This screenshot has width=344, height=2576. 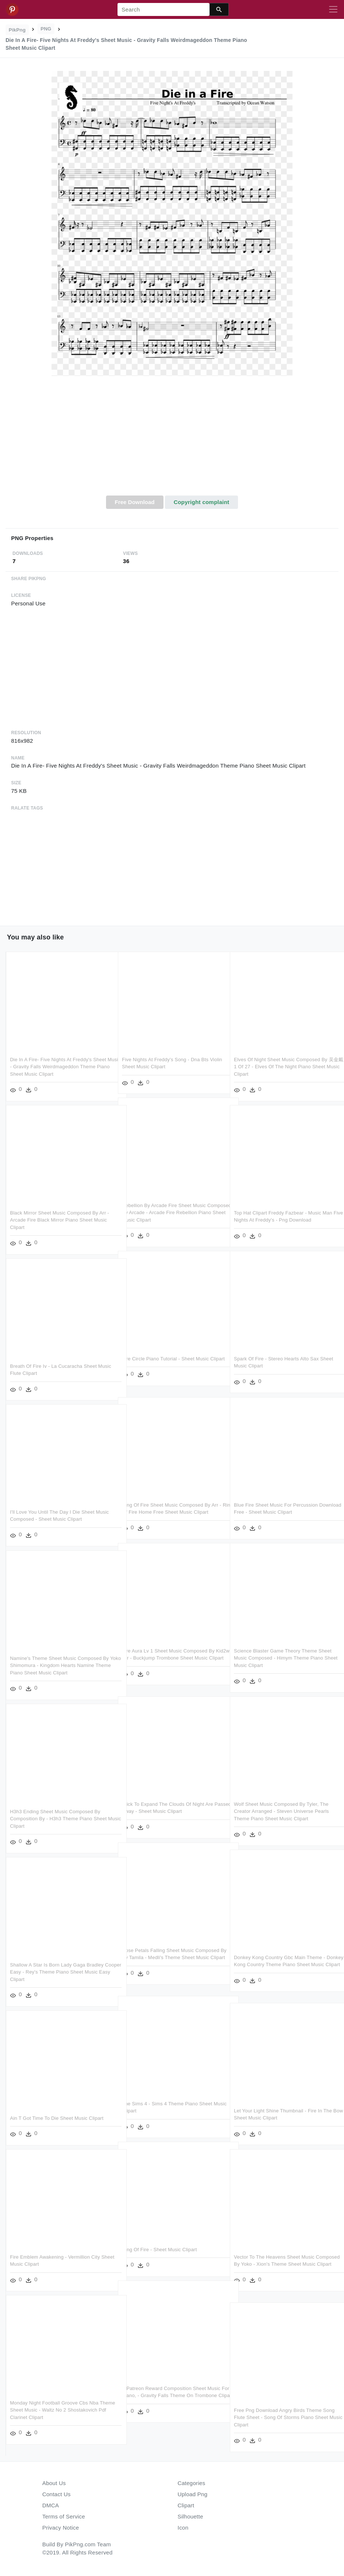 I want to click on About Us, so click(x=54, y=2483).